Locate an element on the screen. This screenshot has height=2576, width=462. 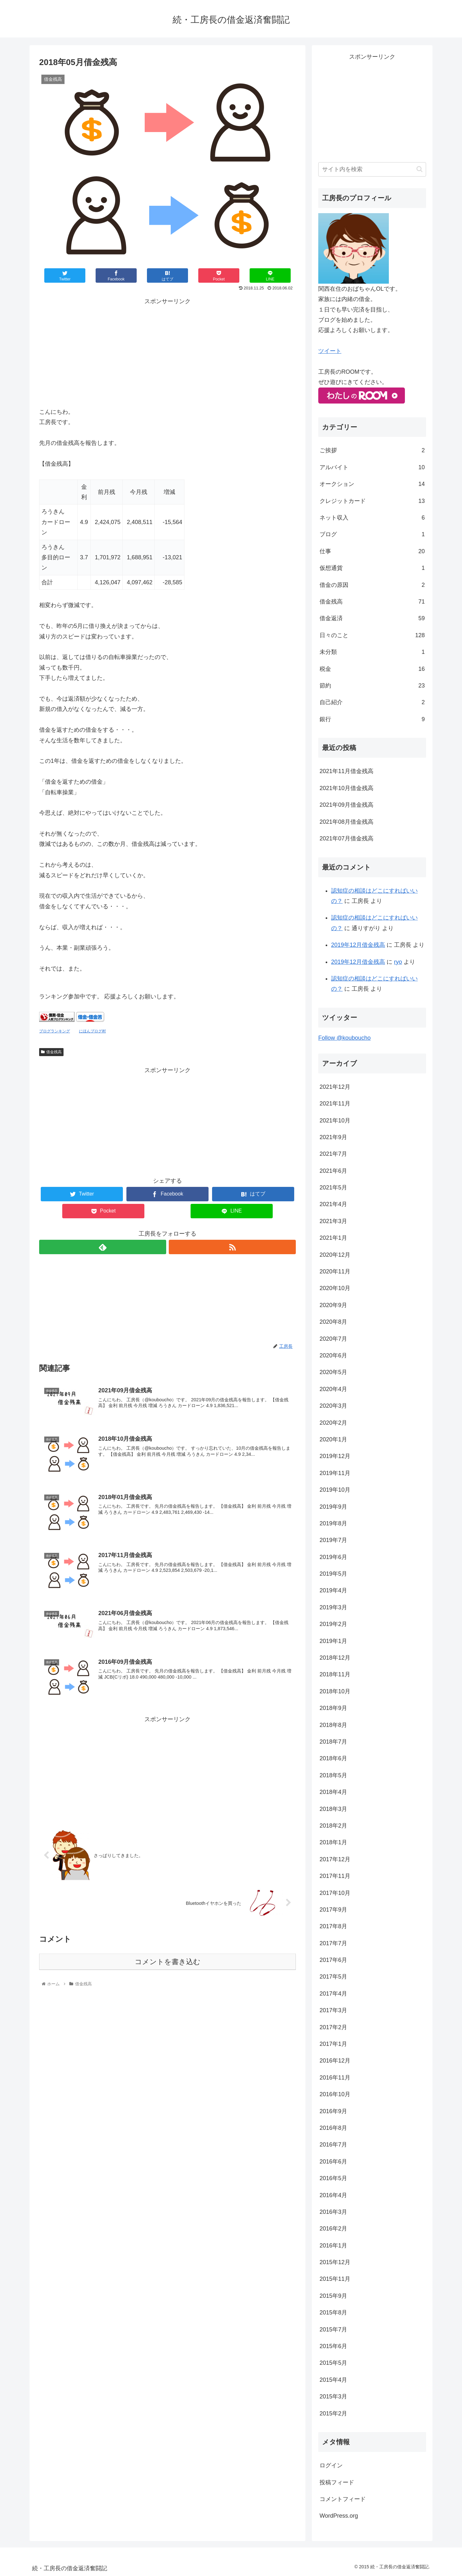
未分類 is located at coordinates (372, 652).